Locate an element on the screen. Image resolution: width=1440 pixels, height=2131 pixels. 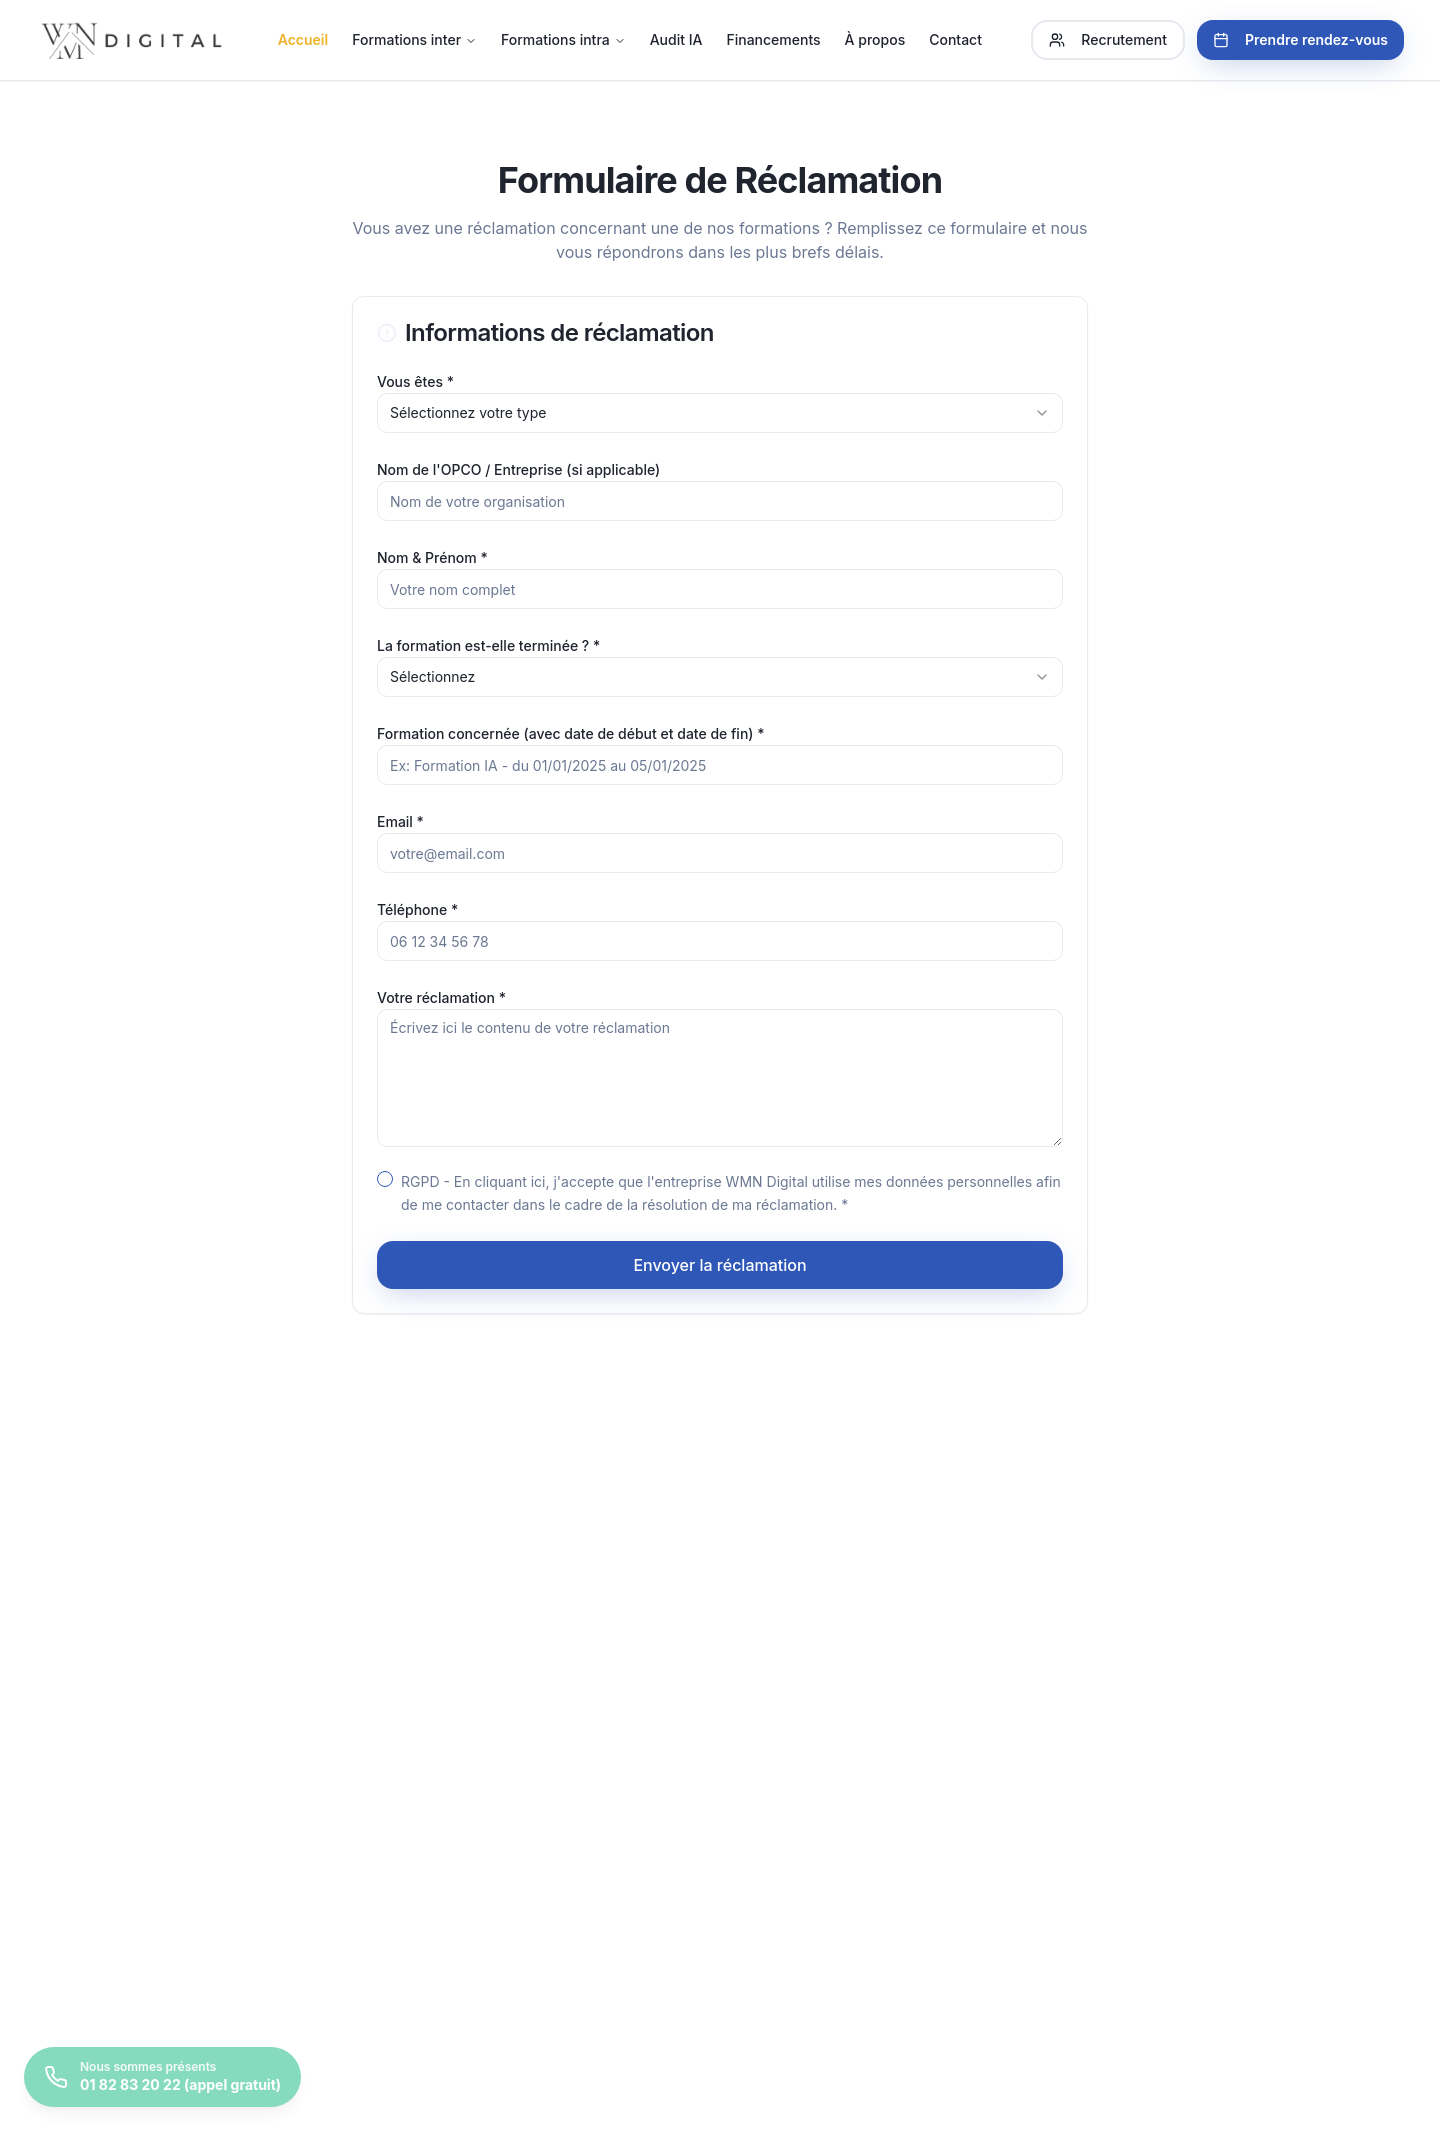
Téléphone * is located at coordinates (417, 909).